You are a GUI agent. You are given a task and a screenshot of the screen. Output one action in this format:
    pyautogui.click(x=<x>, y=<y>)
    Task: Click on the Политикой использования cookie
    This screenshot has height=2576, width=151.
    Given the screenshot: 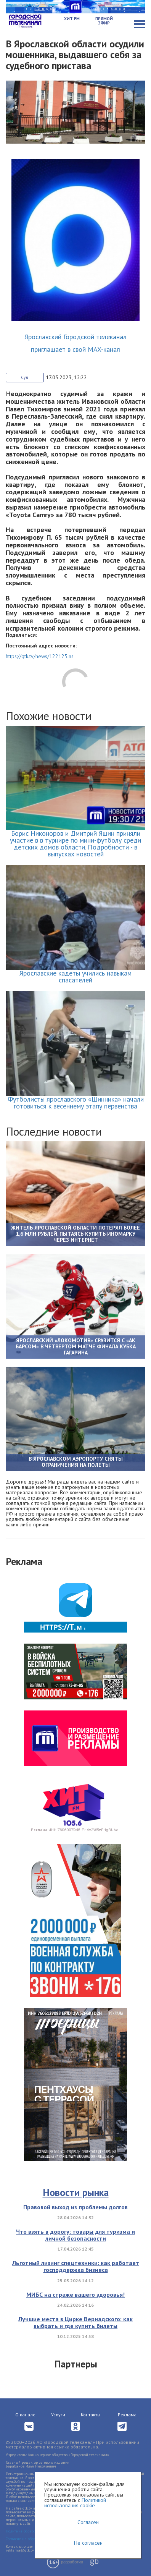 What is the action you would take?
    pyautogui.click(x=75, y=2503)
    